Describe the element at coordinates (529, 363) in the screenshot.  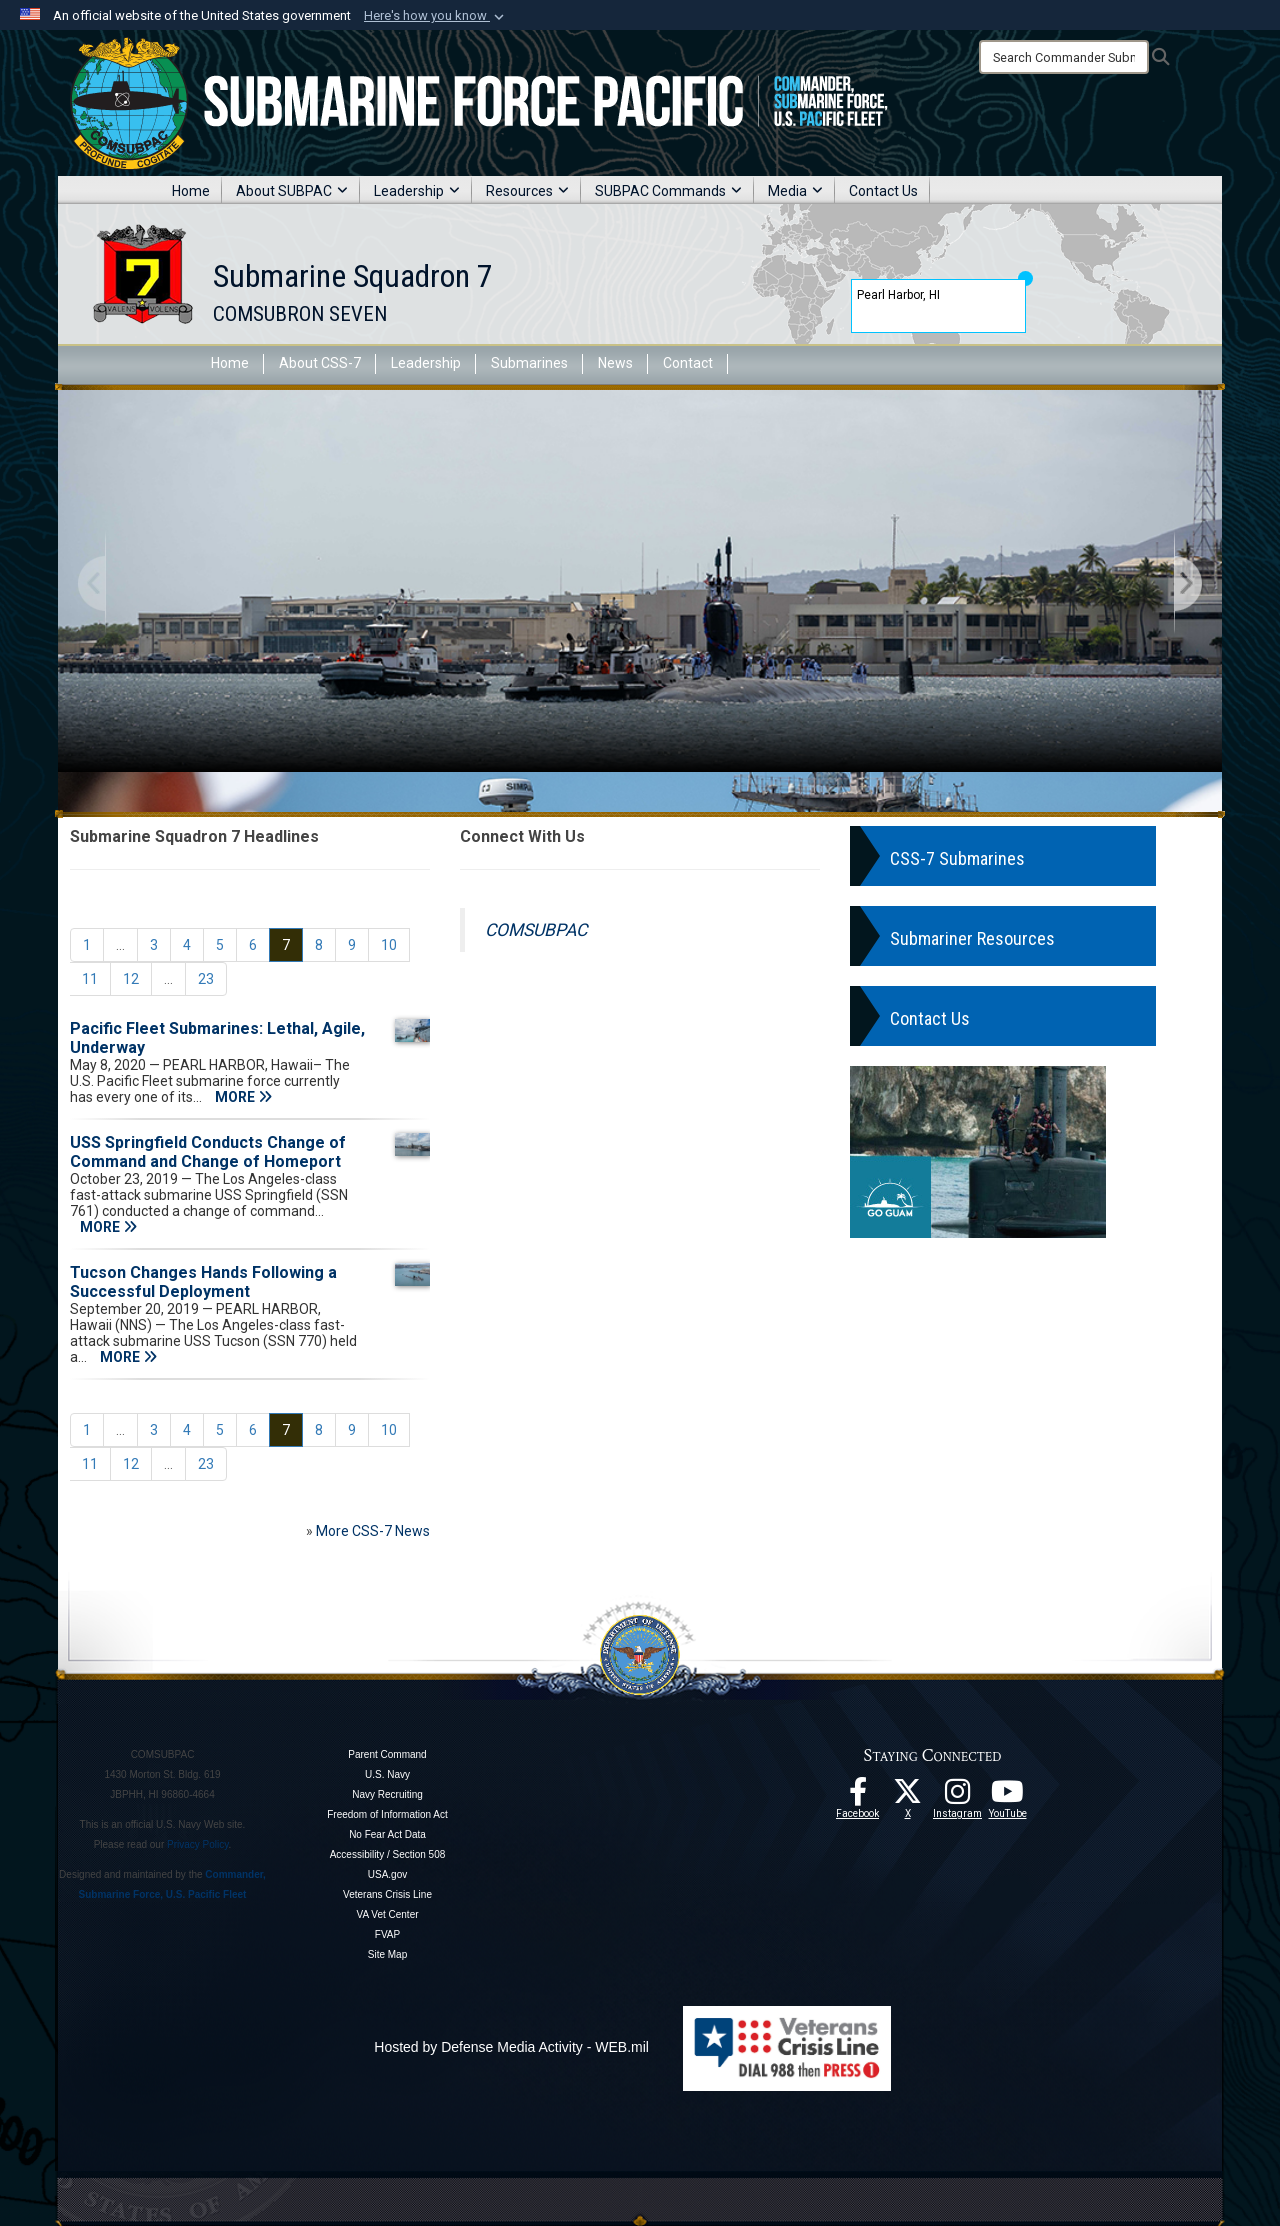
I see `Submarines` at that location.